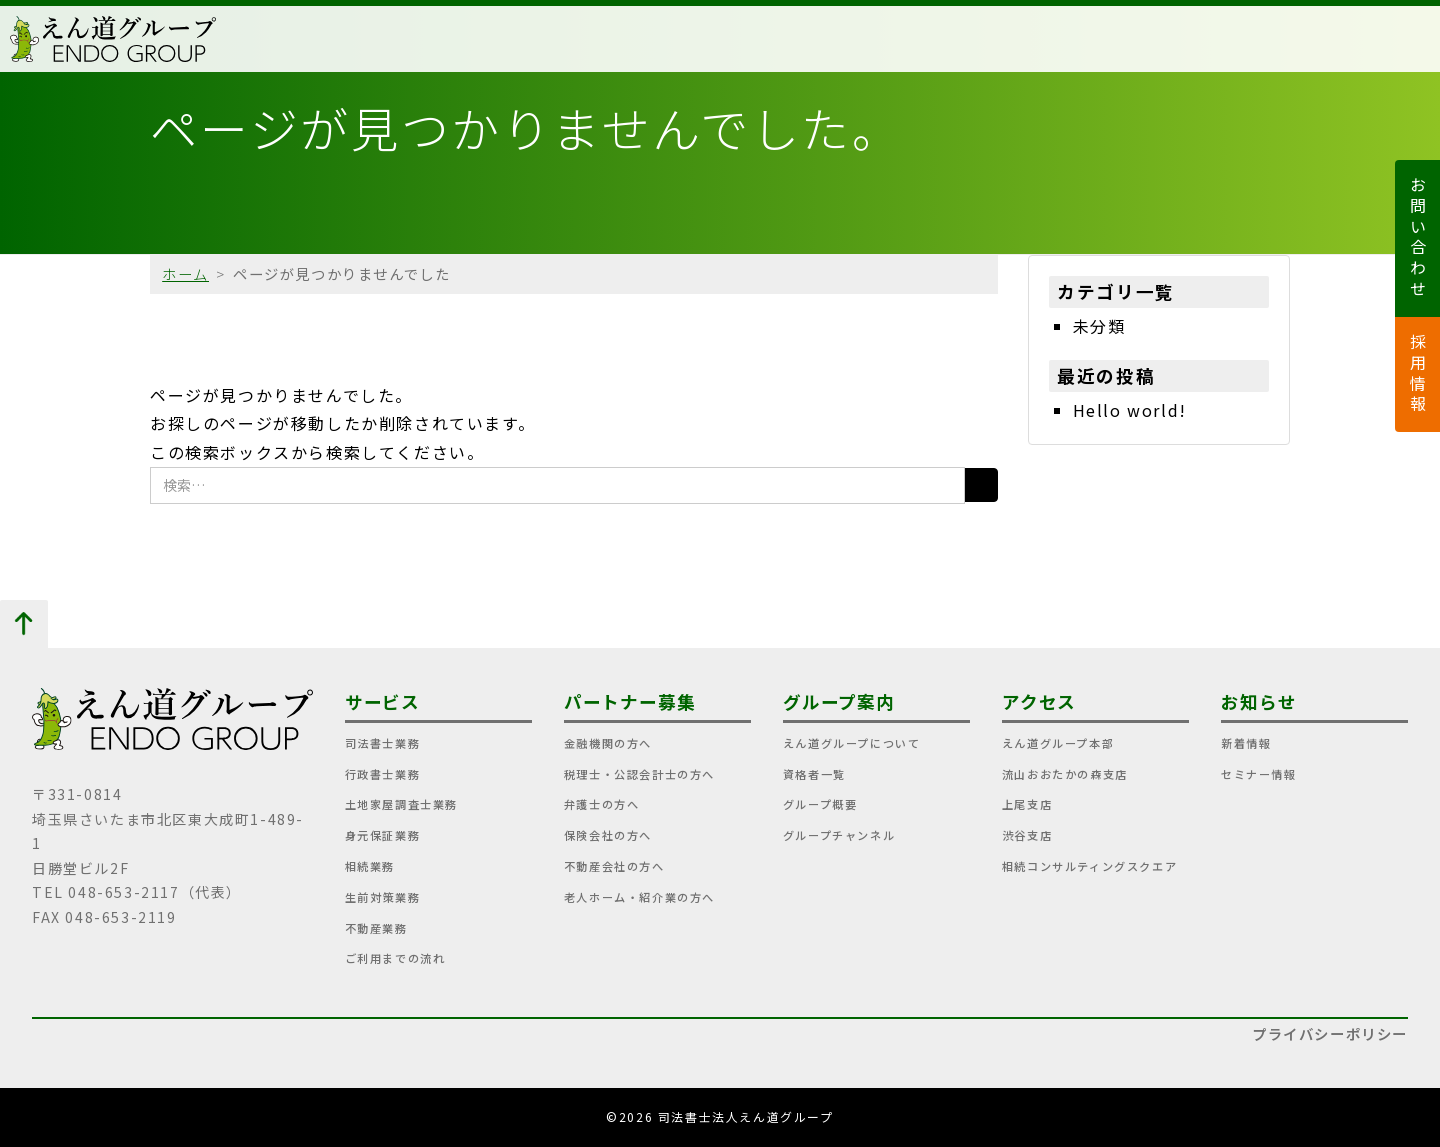 This screenshot has height=1147, width=1440. Describe the element at coordinates (1058, 743) in the screenshot. I see `えん道グループ本部` at that location.